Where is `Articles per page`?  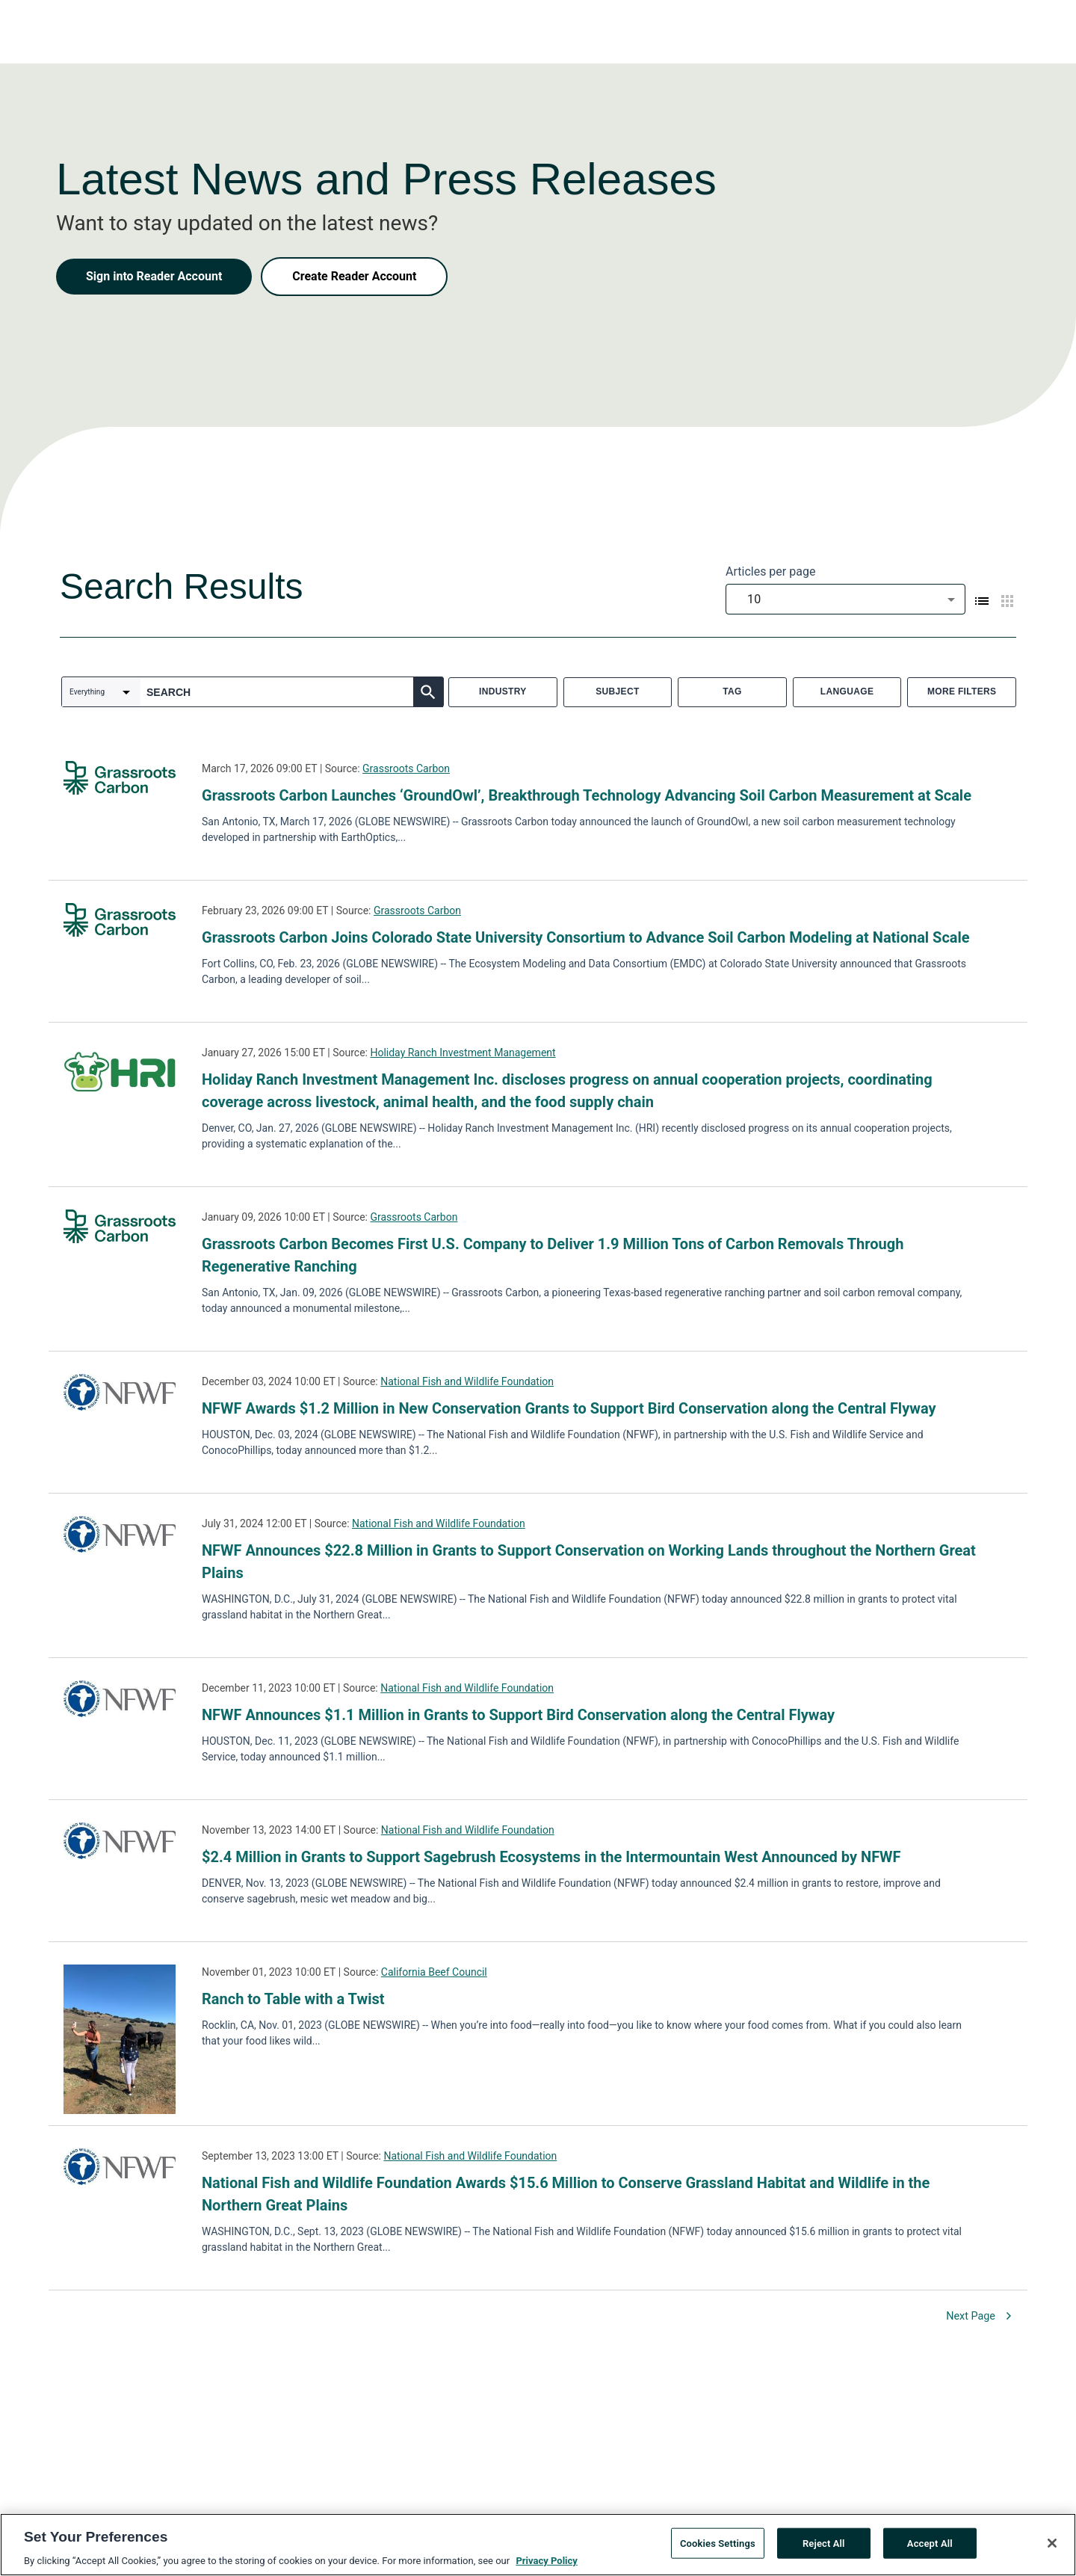
Articles per page is located at coordinates (770, 571).